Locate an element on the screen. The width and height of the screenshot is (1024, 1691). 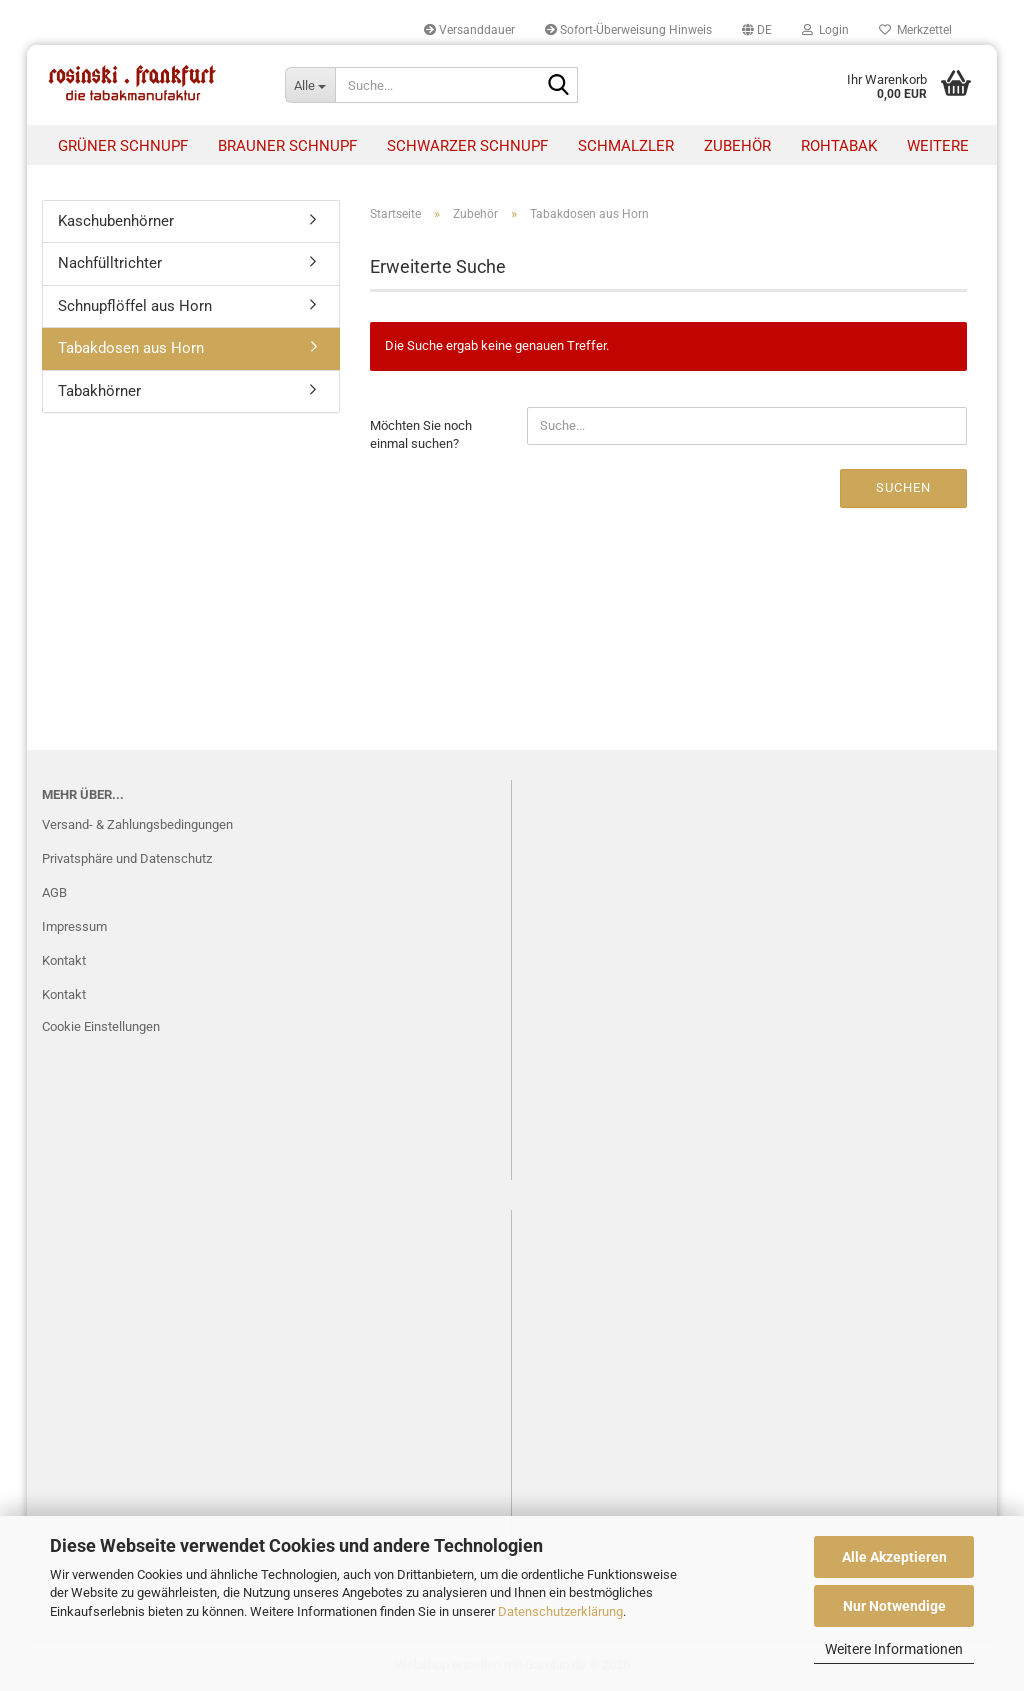
Möchten Sie noch einmal suchen? is located at coordinates (421, 435).